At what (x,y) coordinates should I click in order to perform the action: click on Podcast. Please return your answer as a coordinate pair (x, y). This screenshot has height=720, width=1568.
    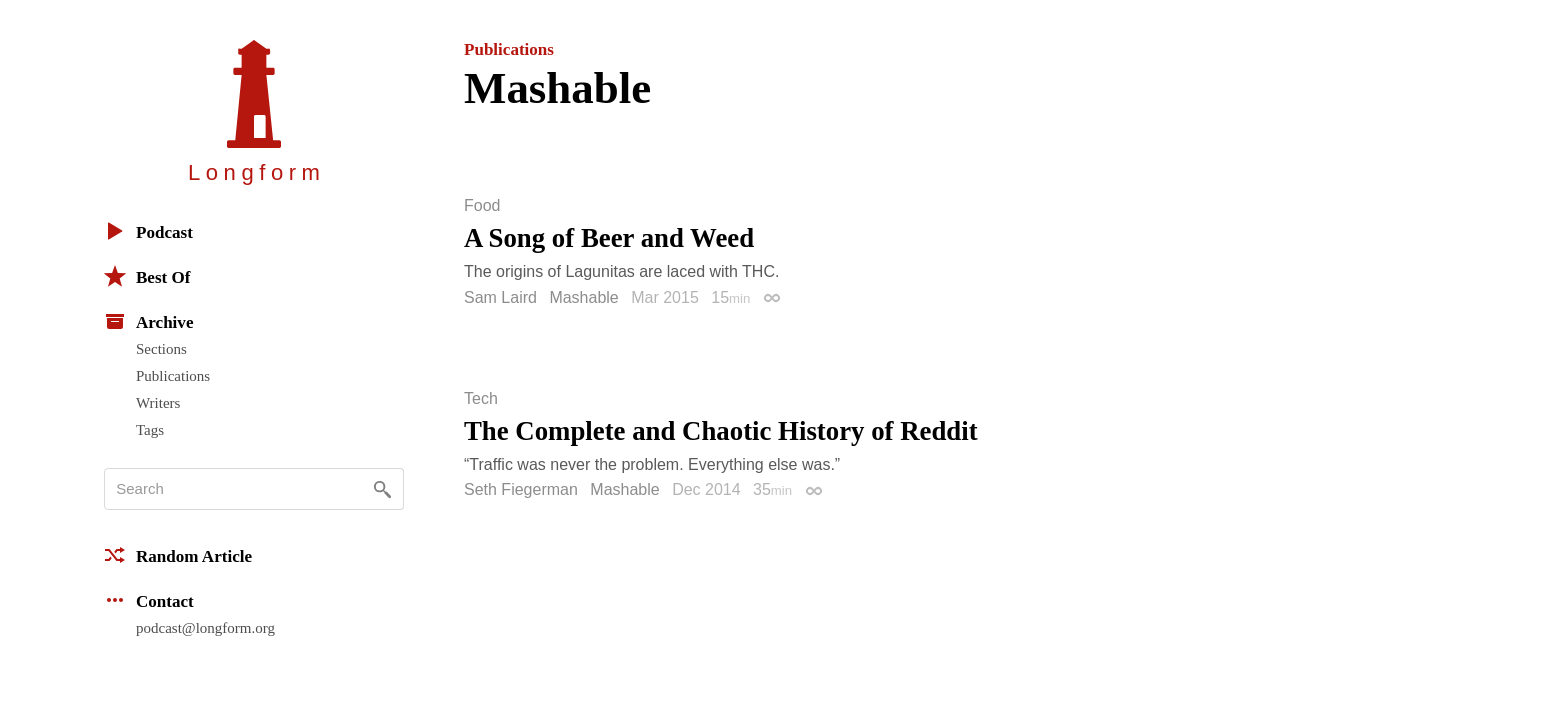
    Looking at the image, I should click on (148, 231).